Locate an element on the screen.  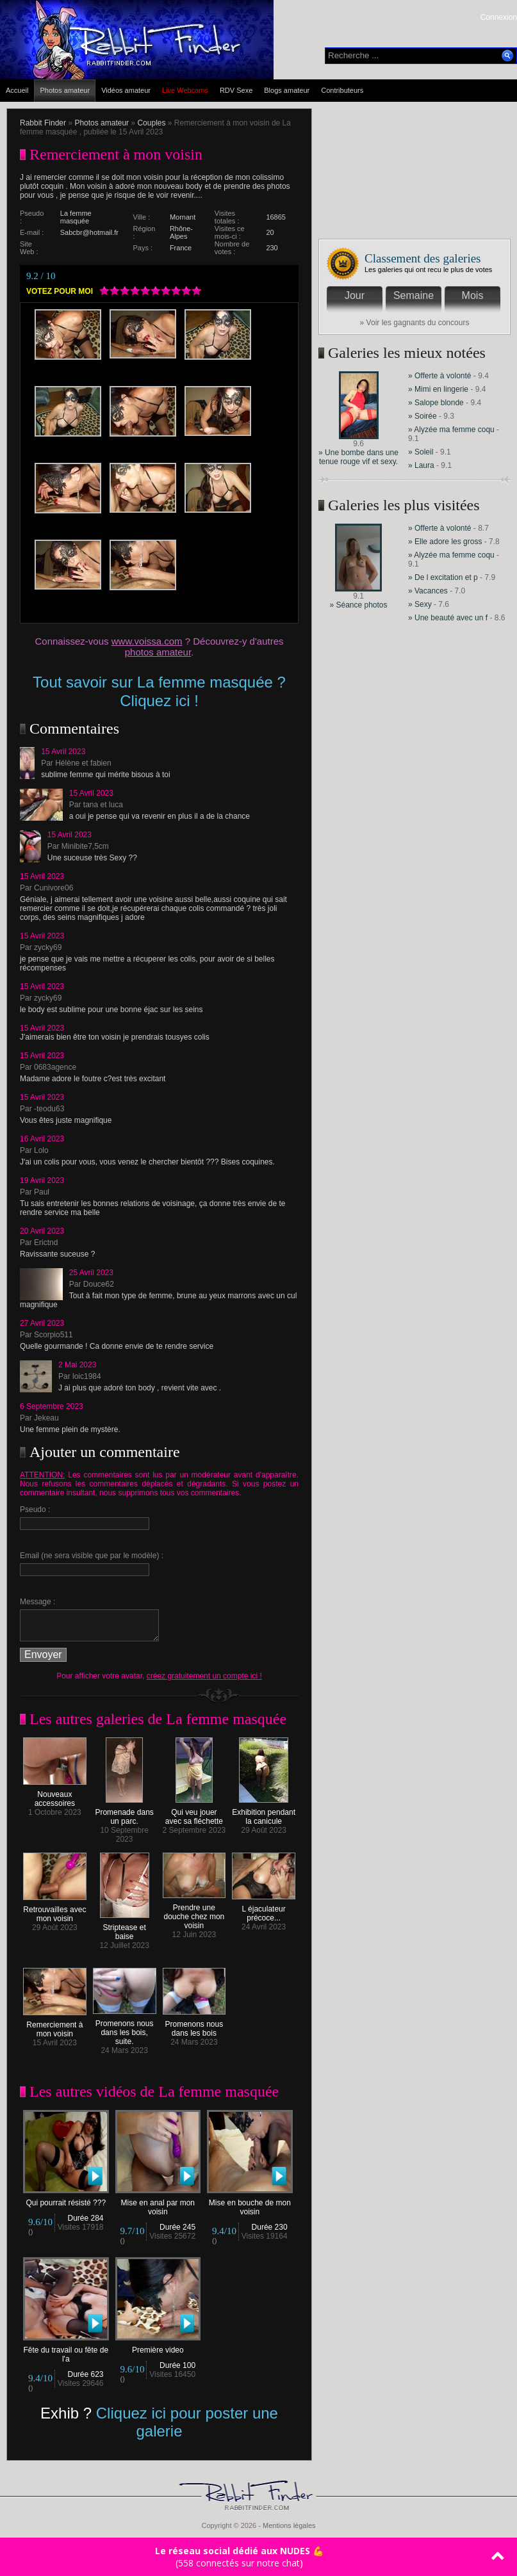
» Elle adore les gross is located at coordinates (445, 541).